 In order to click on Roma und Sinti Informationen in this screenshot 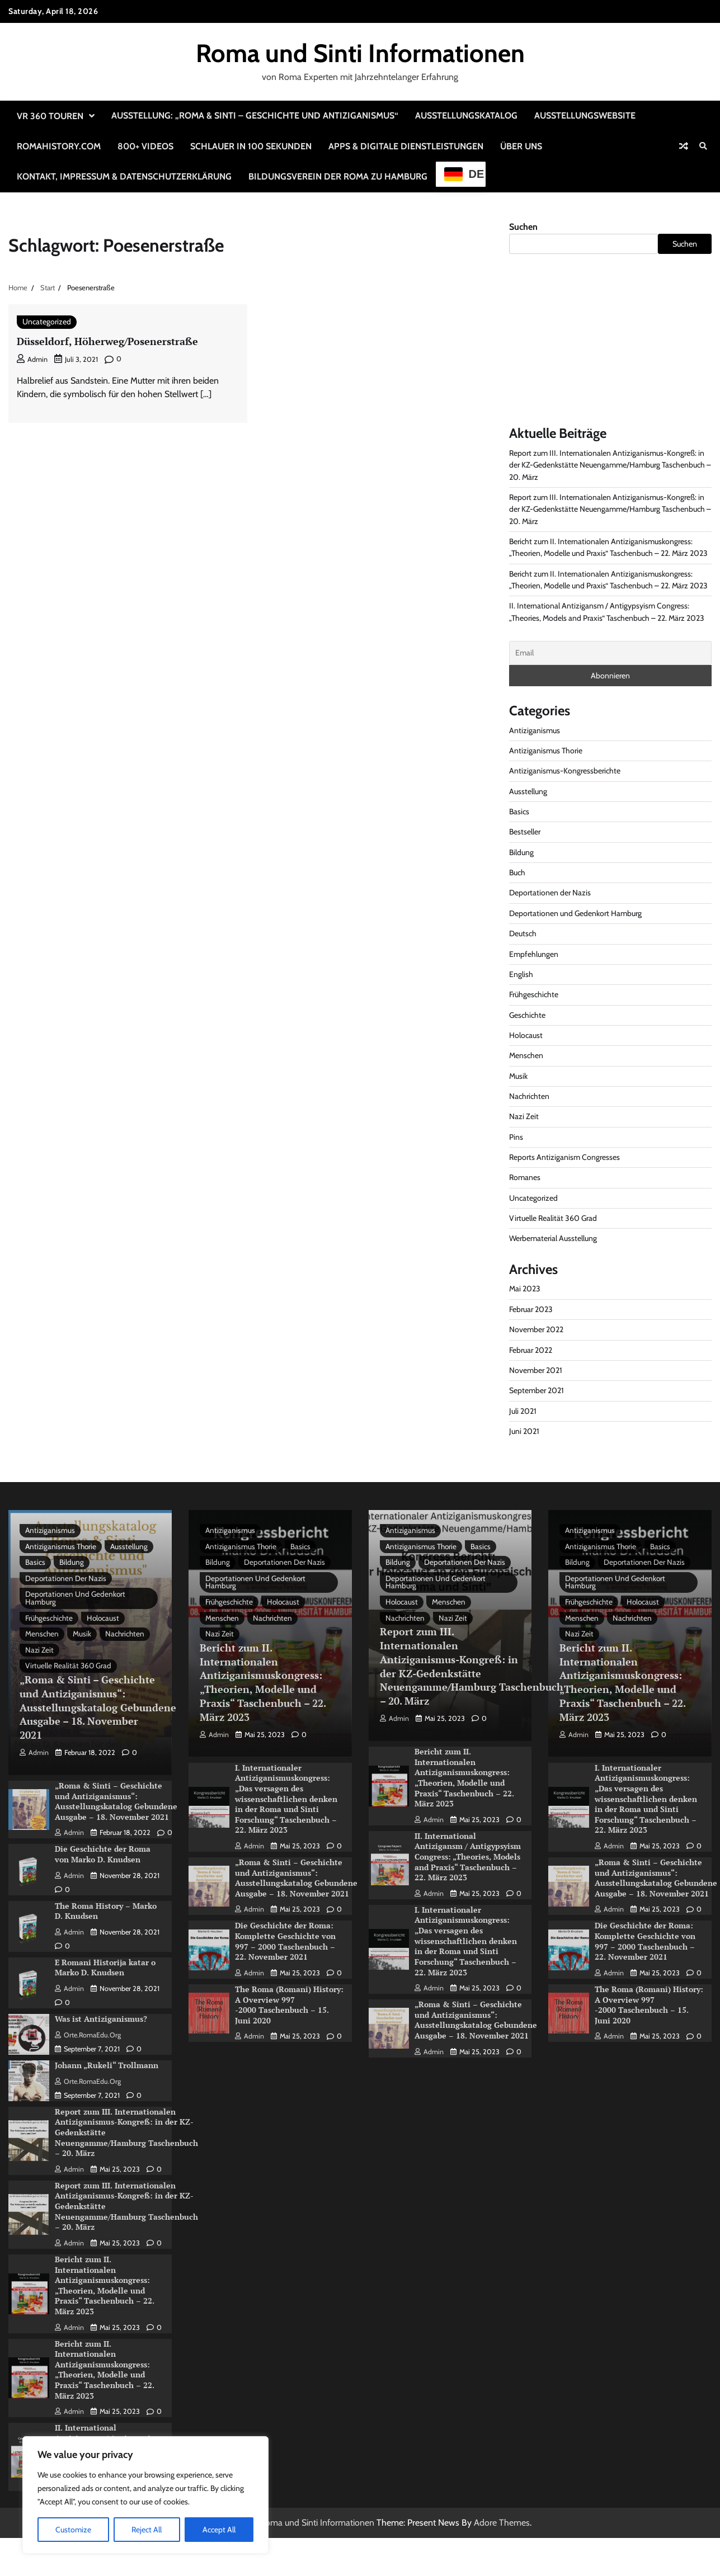, I will do `click(360, 53)`.